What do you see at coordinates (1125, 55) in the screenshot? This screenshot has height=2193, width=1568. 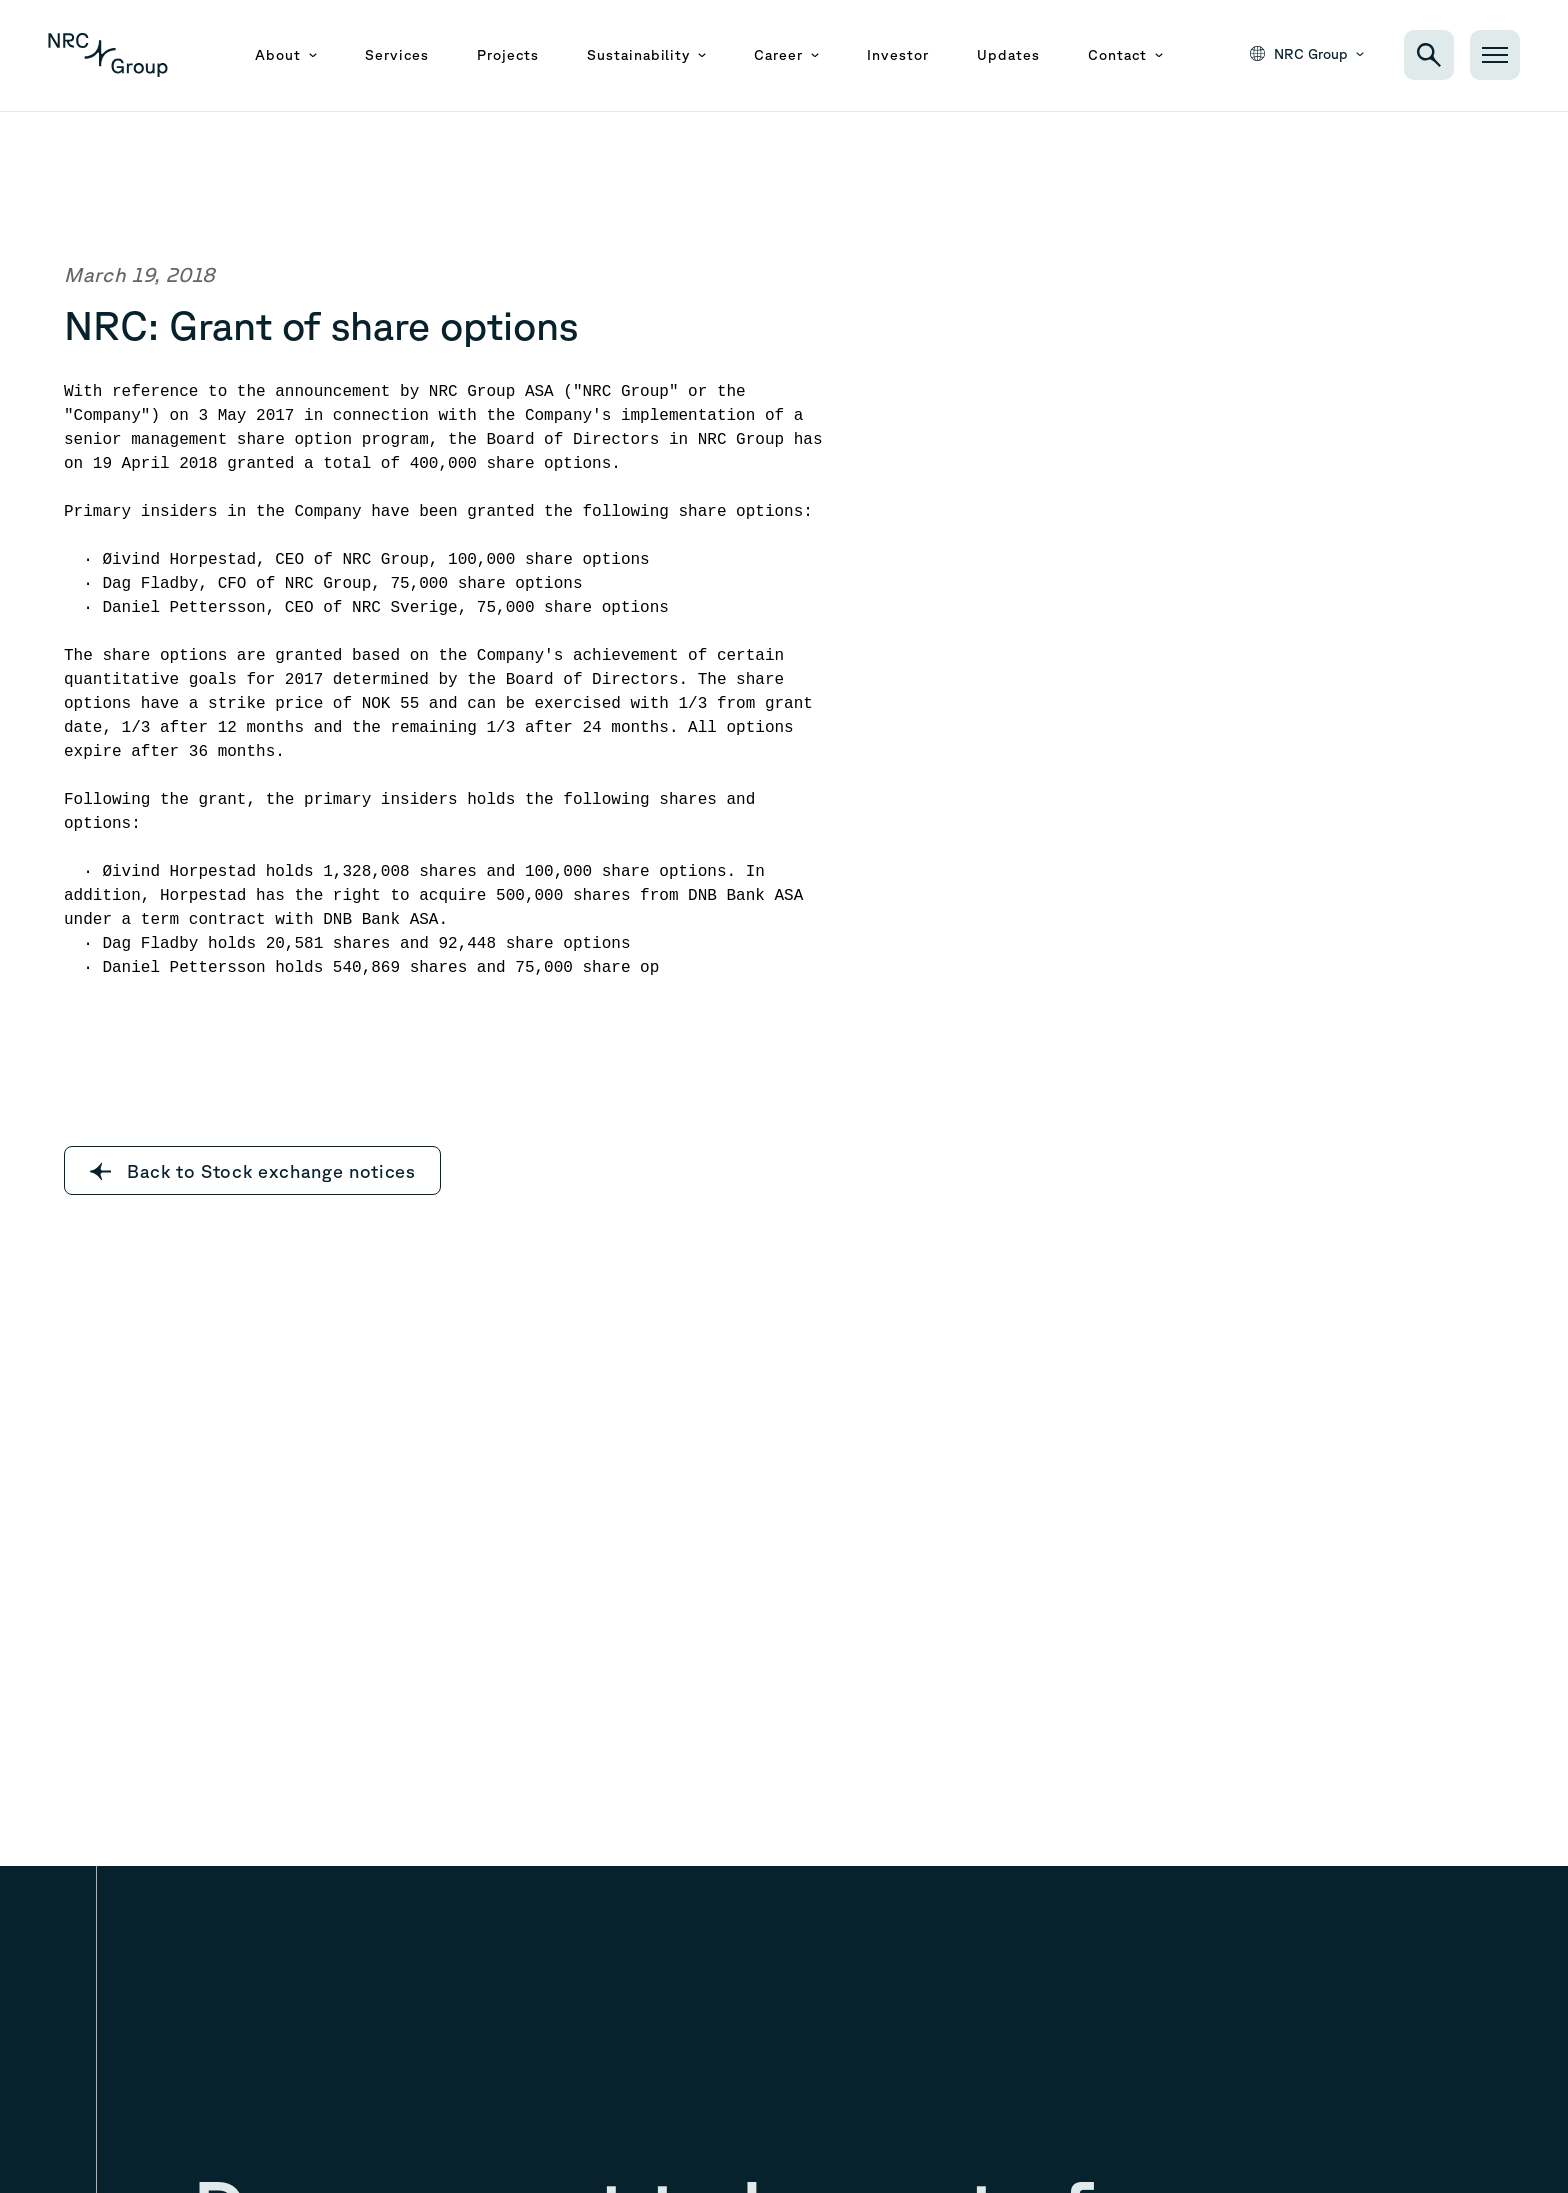 I see `Contact` at bounding box center [1125, 55].